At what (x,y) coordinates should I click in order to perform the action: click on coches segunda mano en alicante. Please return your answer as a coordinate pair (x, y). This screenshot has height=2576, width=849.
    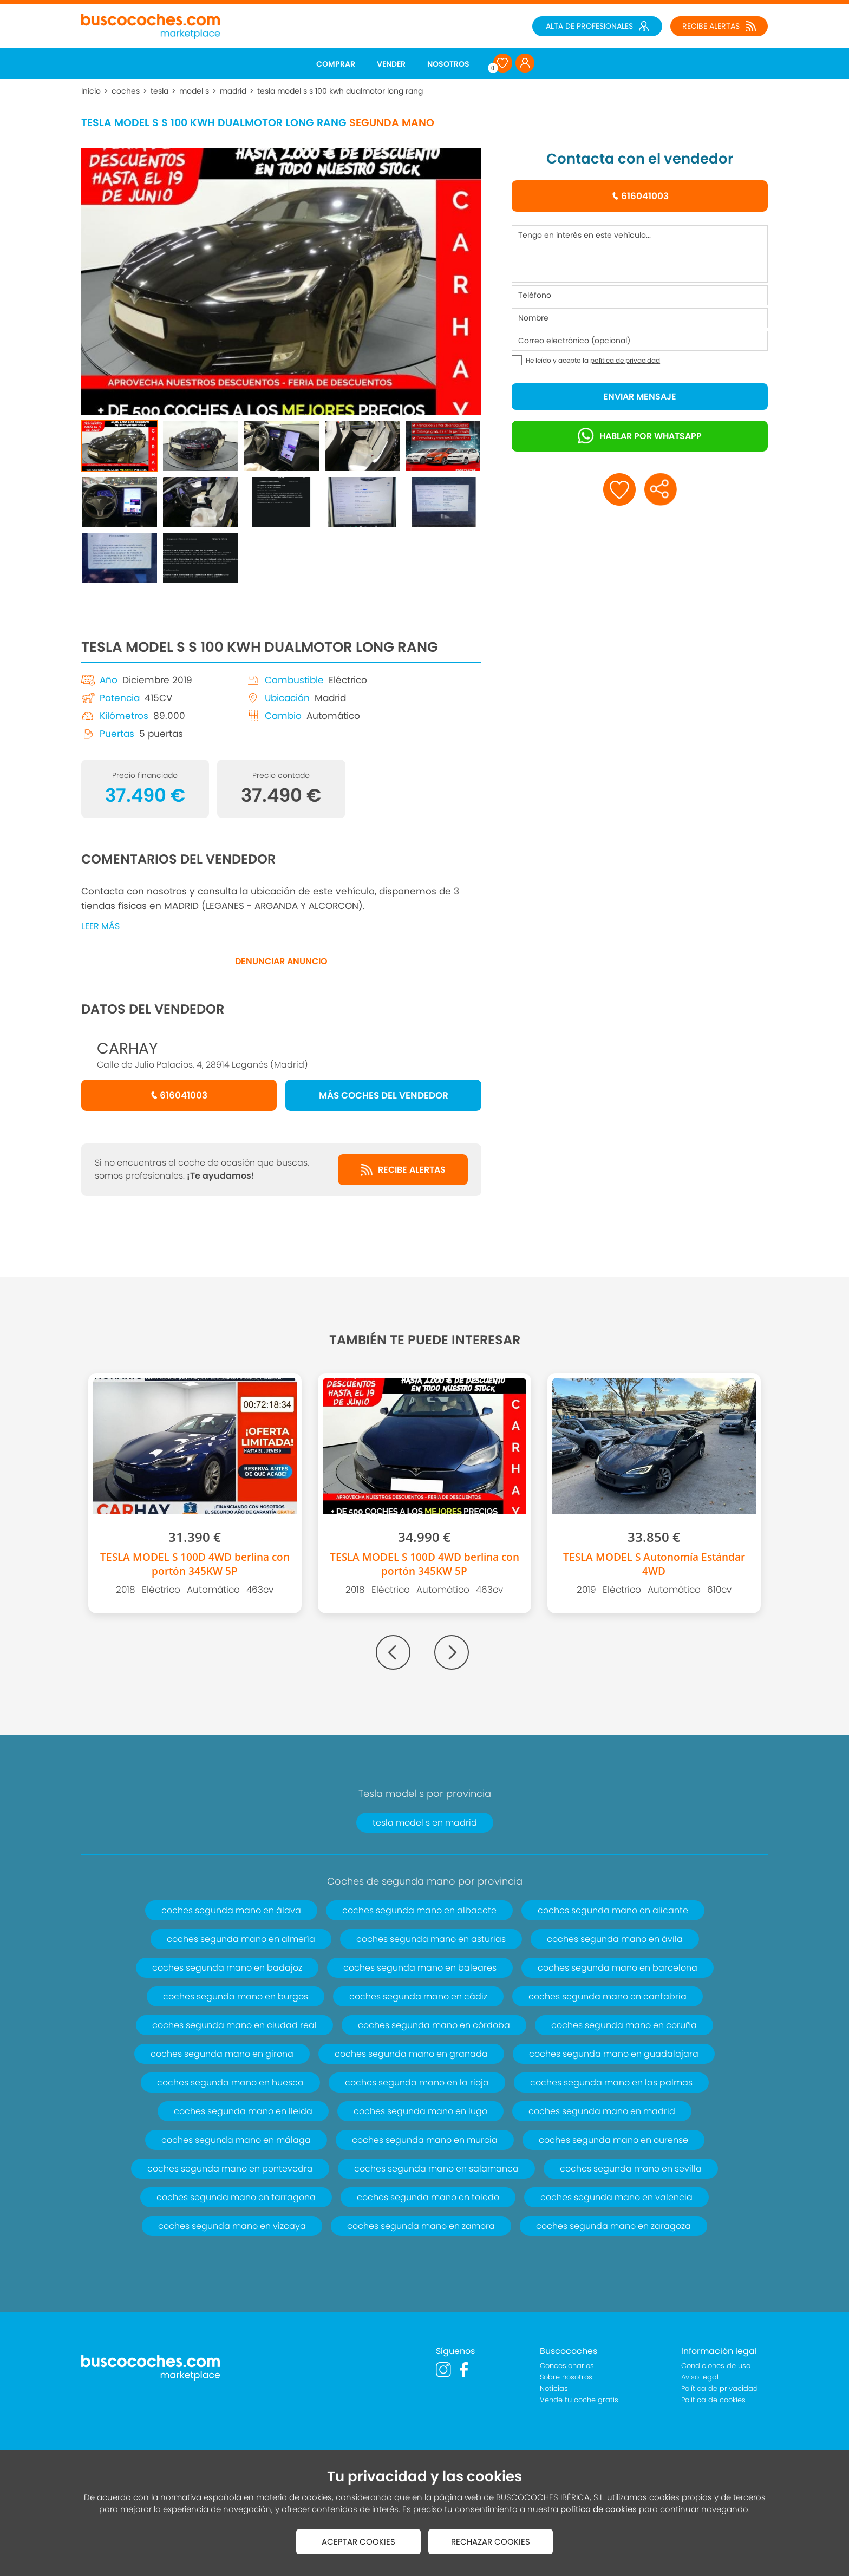
    Looking at the image, I should click on (613, 1910).